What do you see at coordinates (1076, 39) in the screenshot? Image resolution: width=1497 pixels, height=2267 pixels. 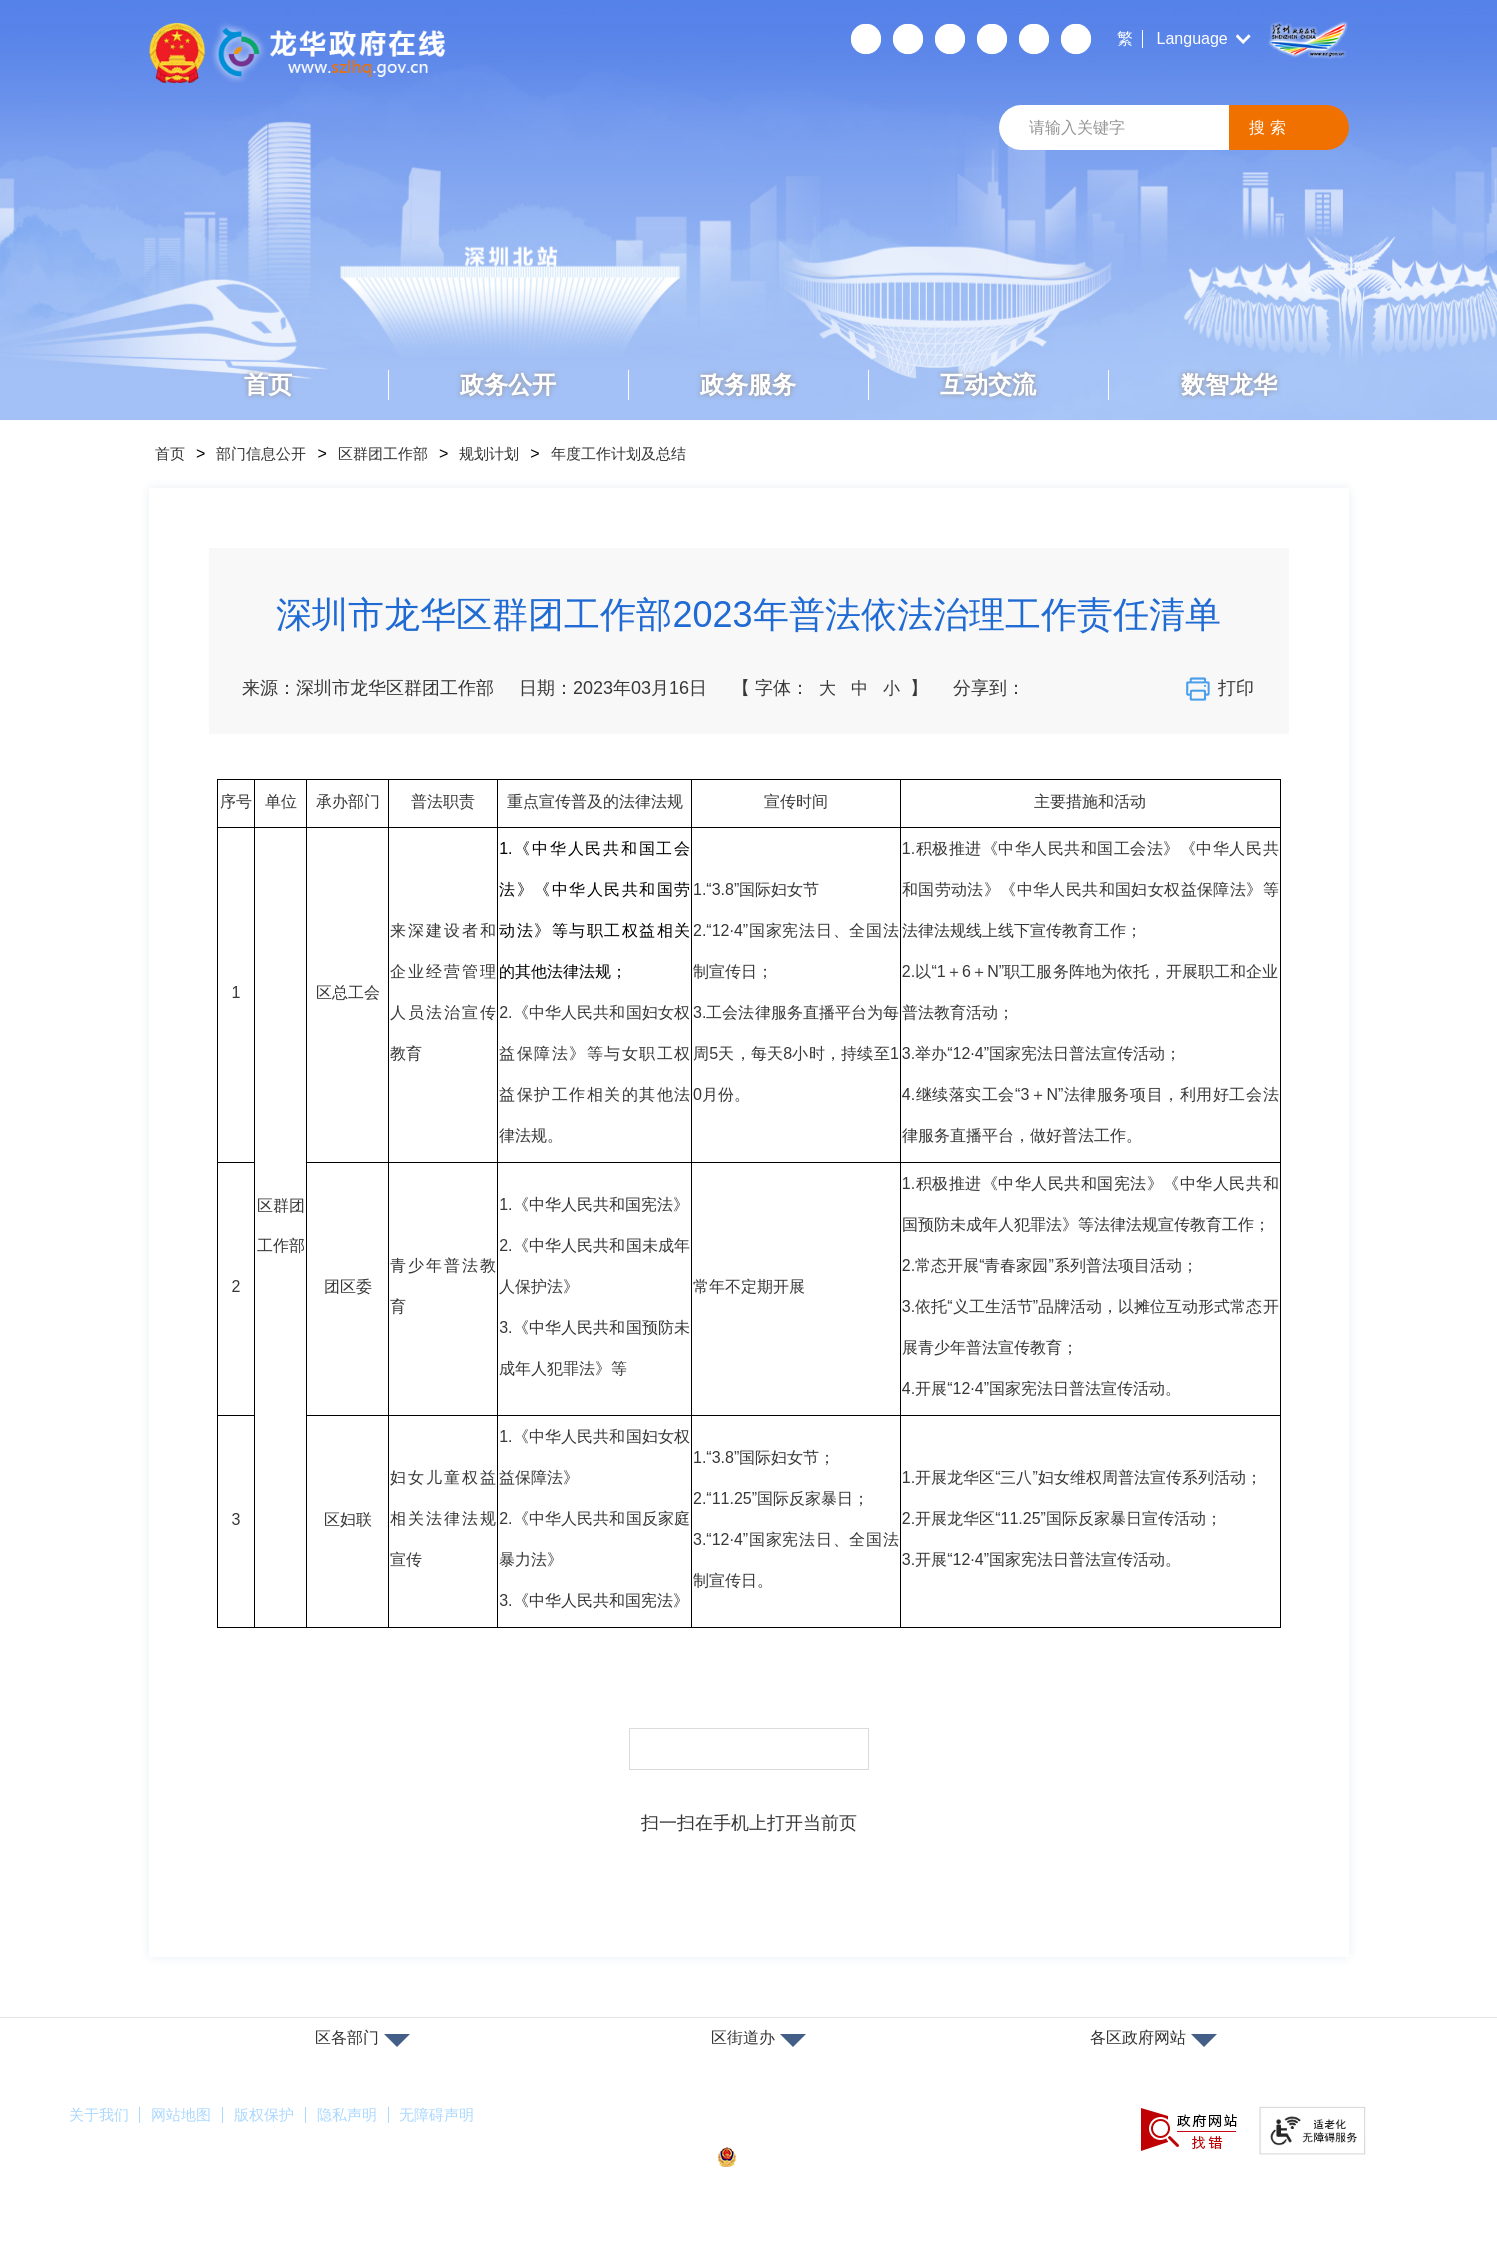 I see `数据发布` at bounding box center [1076, 39].